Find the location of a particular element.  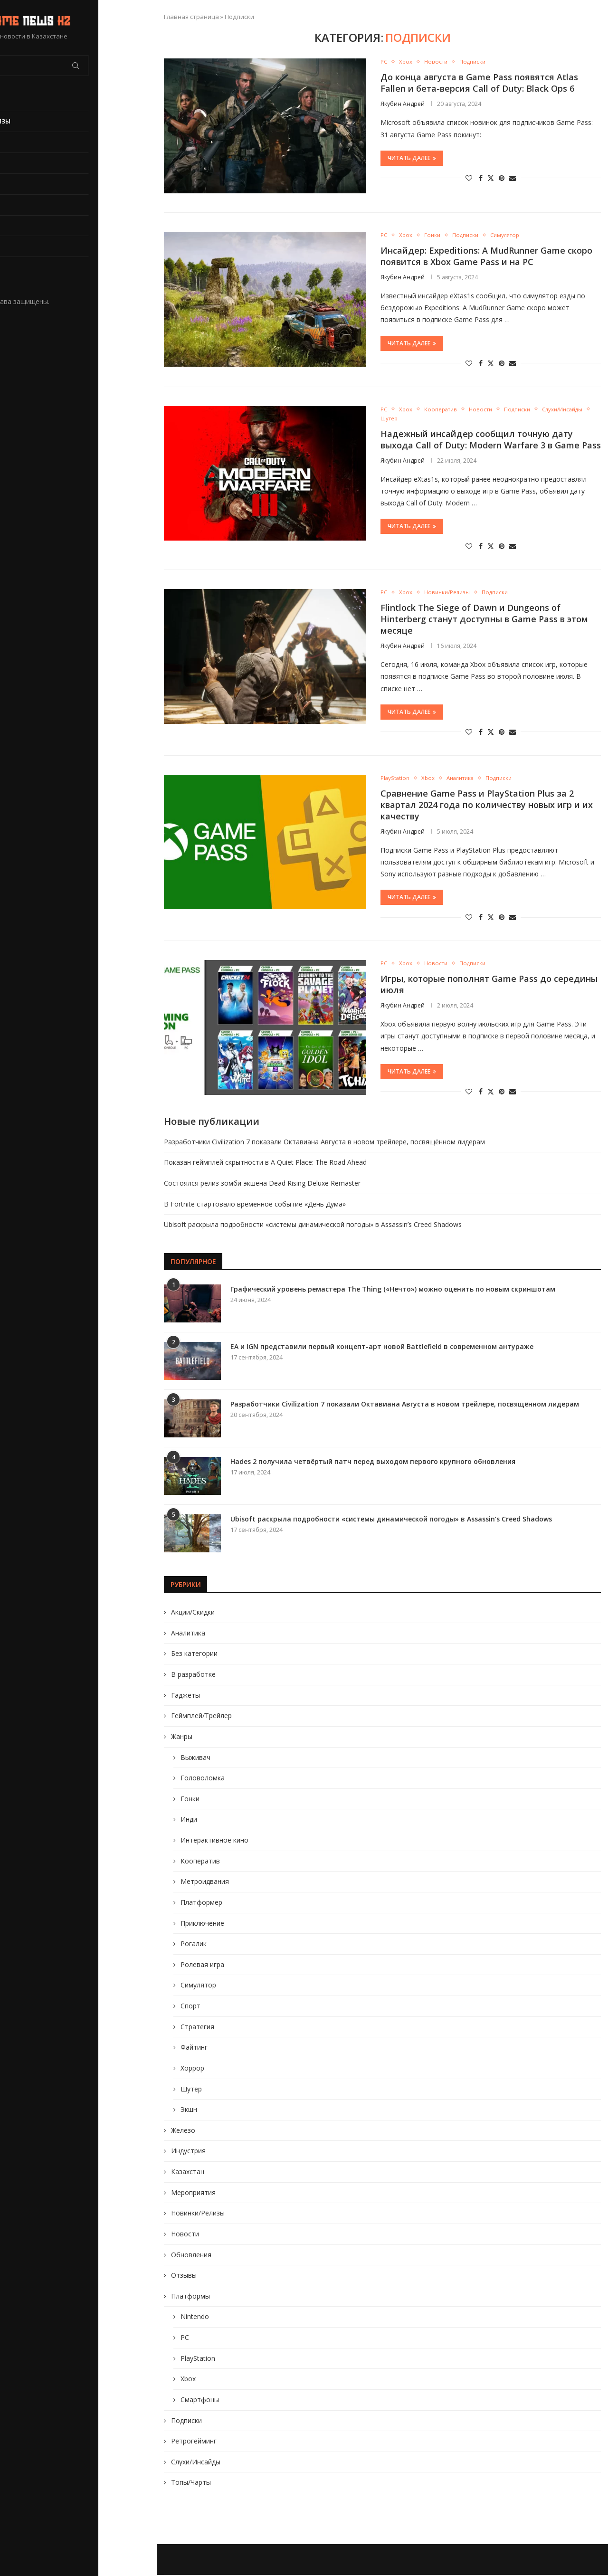

Железо is located at coordinates (183, 2131).